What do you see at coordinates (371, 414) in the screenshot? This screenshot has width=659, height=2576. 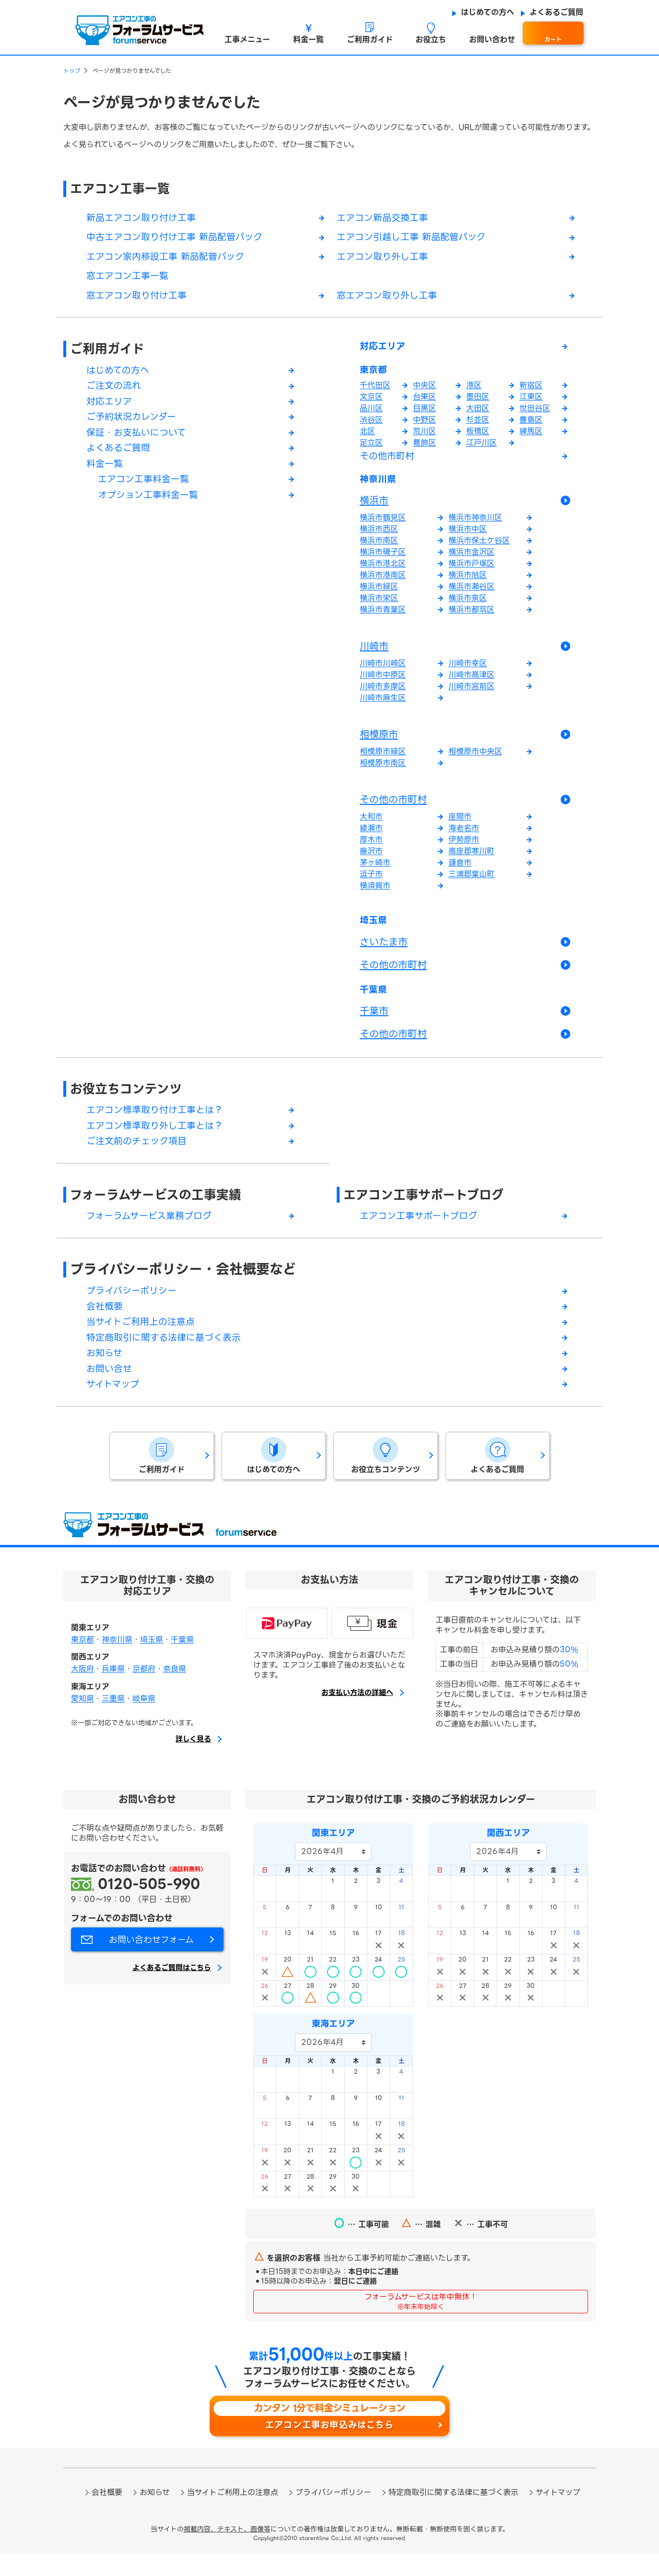 I see `品川区` at bounding box center [371, 414].